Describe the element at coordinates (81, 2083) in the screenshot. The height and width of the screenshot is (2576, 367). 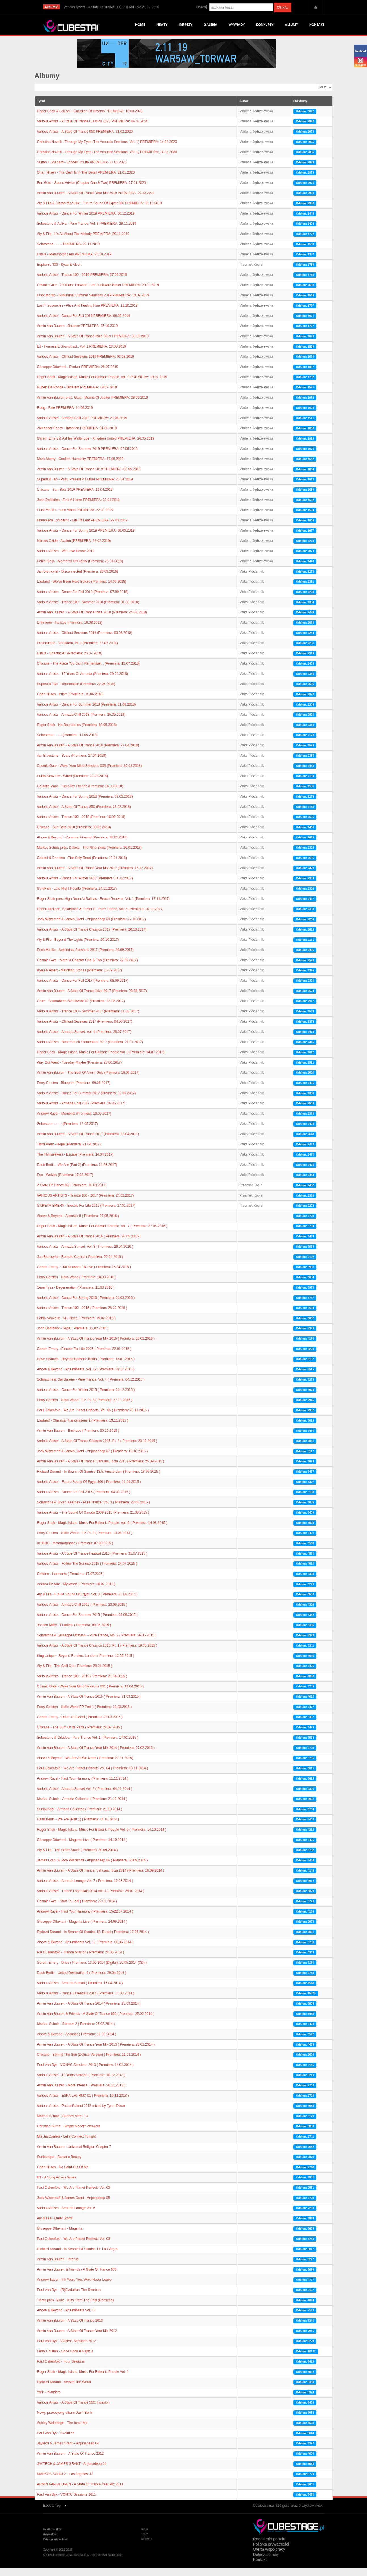
I see `Various Artists - 10 Years Armada ( Premiera: 10.12.2013 )` at that location.